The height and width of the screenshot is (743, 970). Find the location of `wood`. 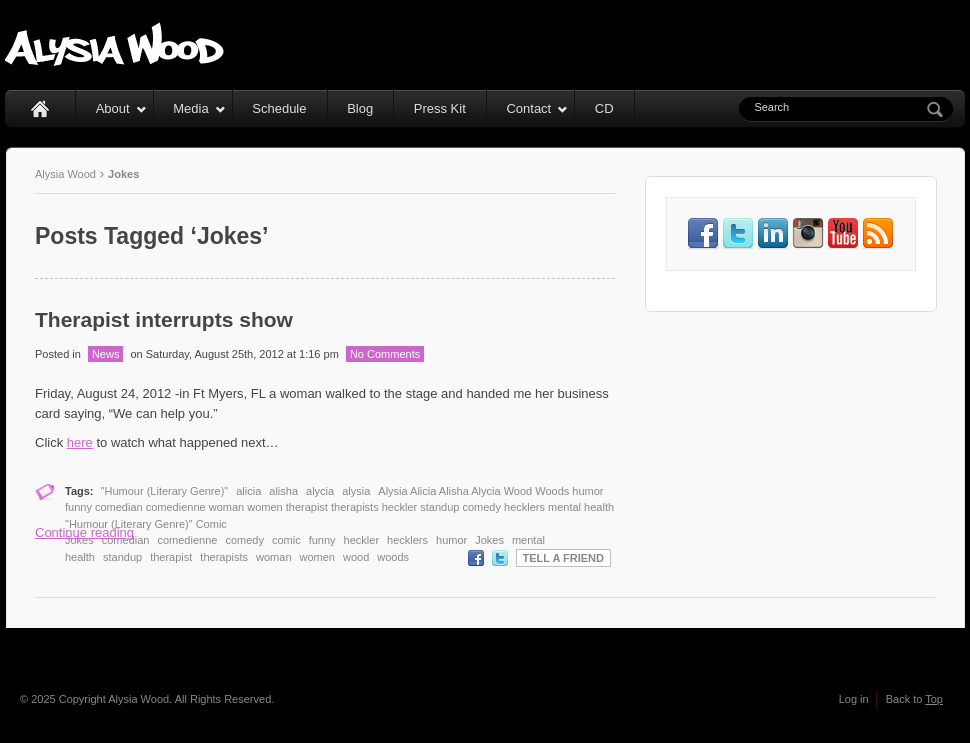

wood is located at coordinates (356, 557).